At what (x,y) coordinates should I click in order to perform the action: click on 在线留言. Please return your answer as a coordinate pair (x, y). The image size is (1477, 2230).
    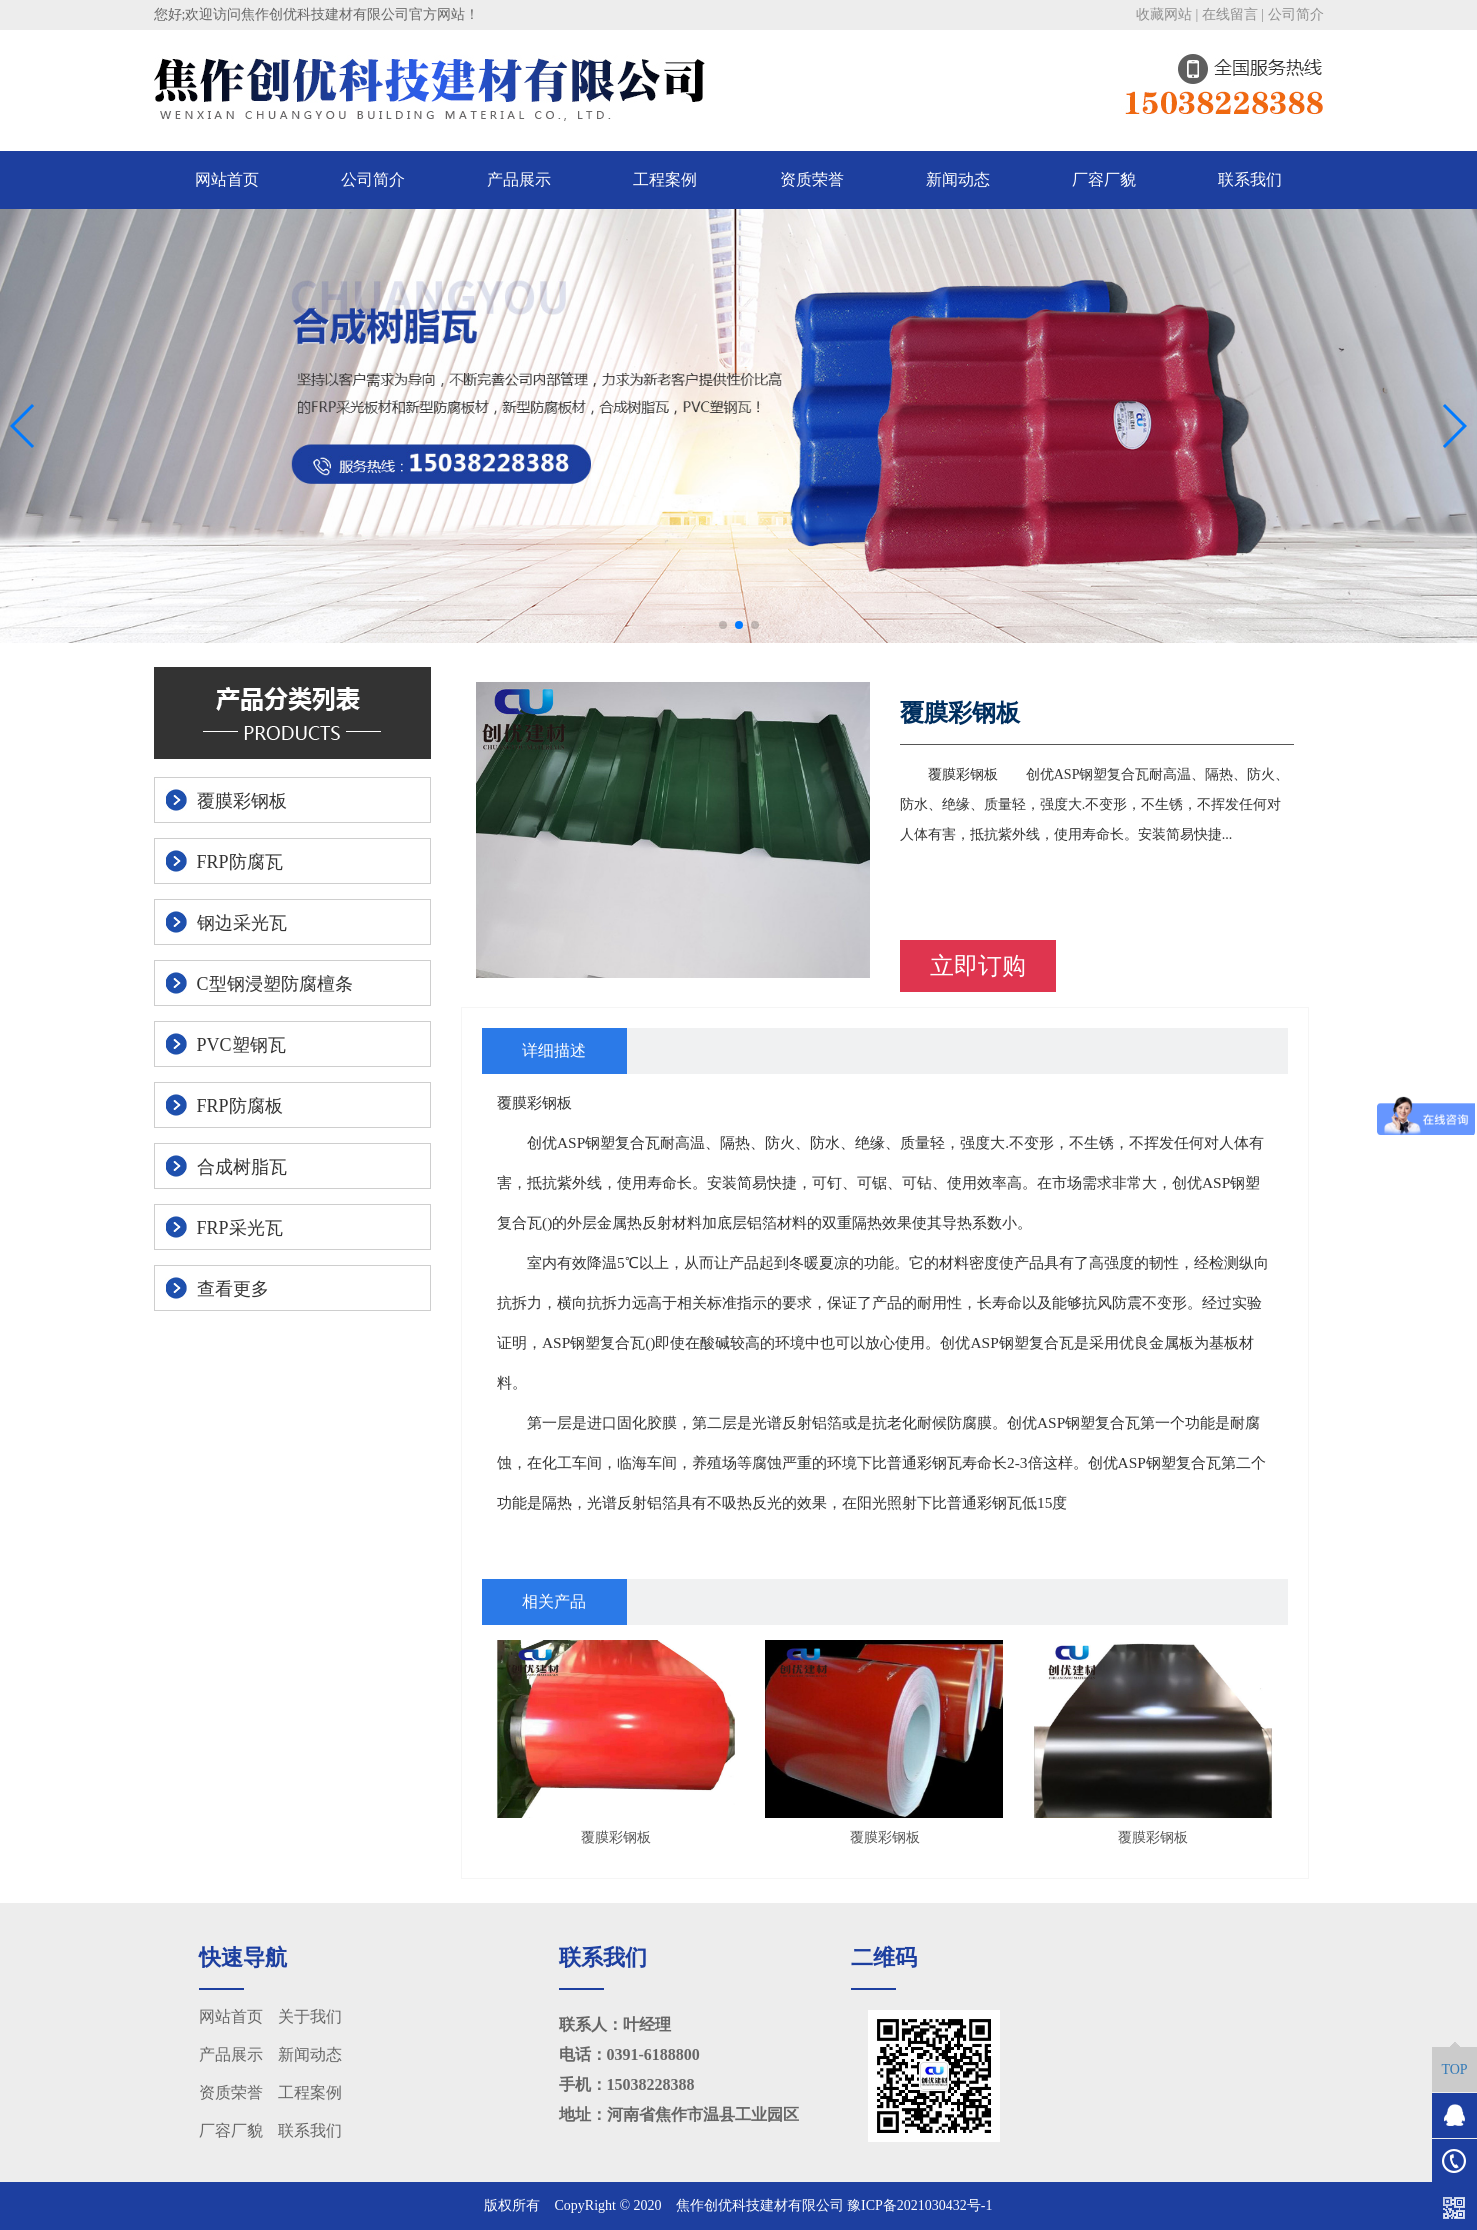
    Looking at the image, I should click on (1230, 14).